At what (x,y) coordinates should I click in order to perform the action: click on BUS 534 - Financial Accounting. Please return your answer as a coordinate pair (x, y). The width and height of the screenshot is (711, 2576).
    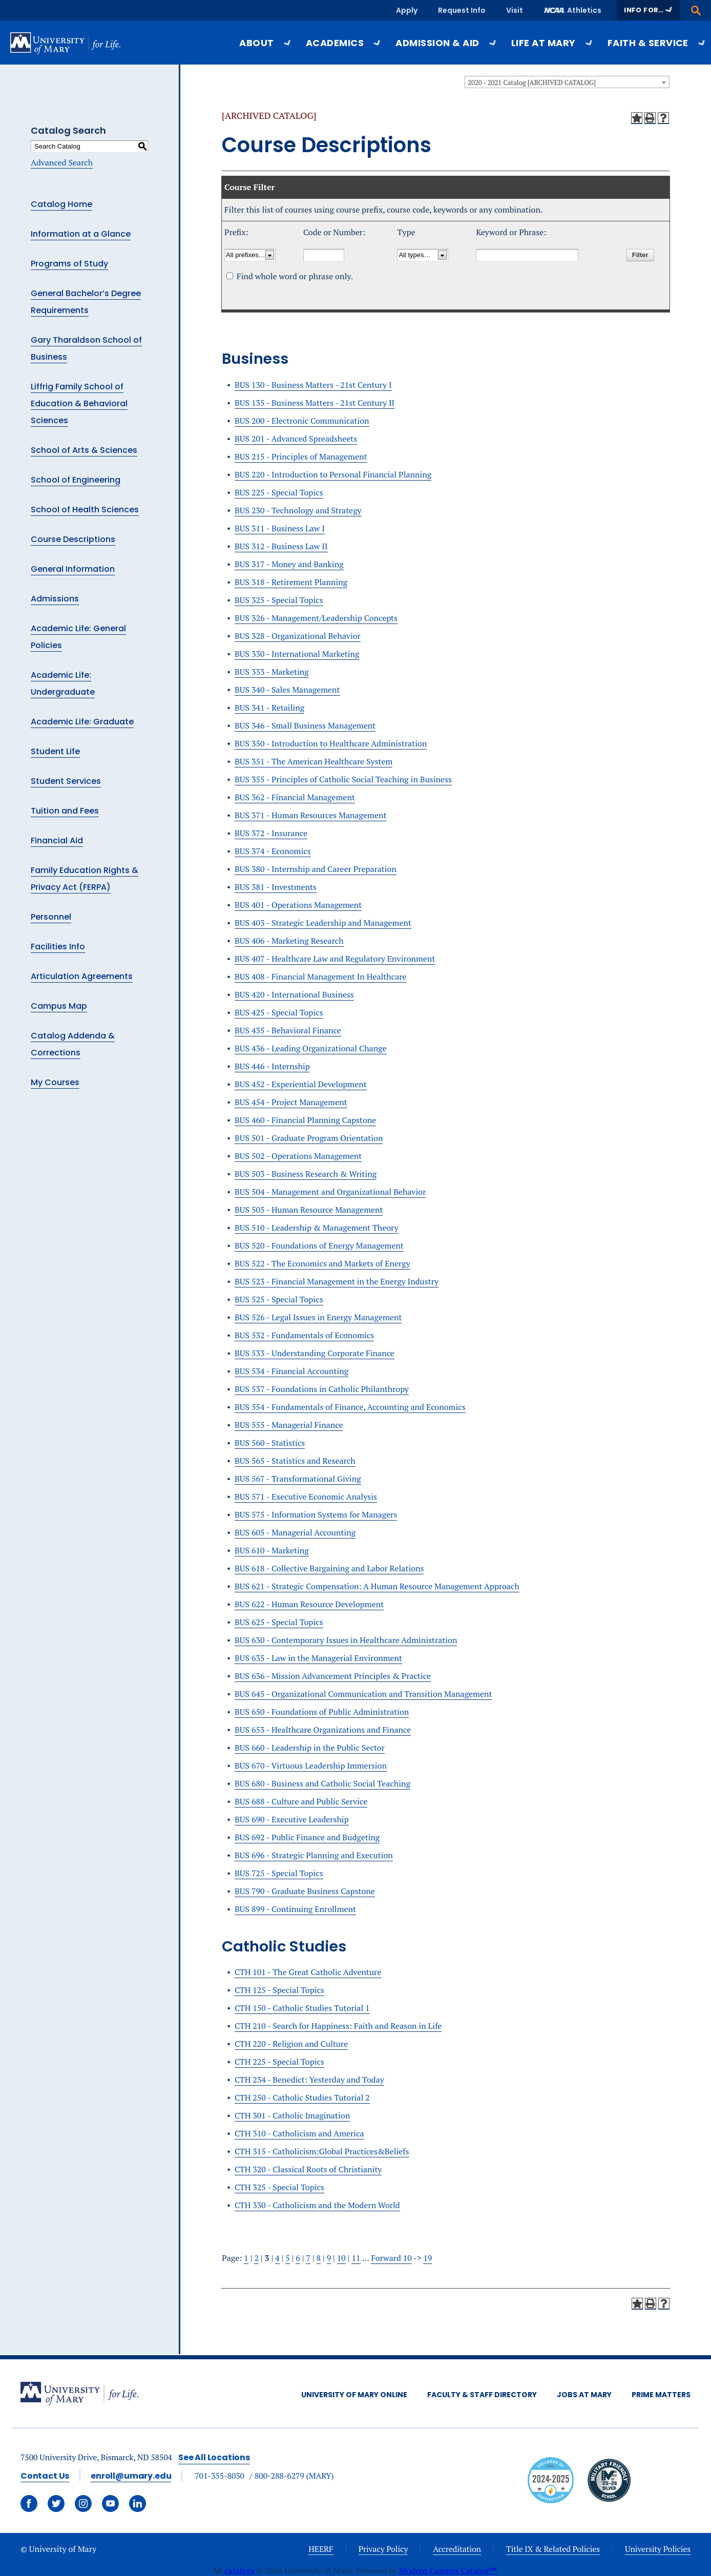
    Looking at the image, I should click on (291, 1371).